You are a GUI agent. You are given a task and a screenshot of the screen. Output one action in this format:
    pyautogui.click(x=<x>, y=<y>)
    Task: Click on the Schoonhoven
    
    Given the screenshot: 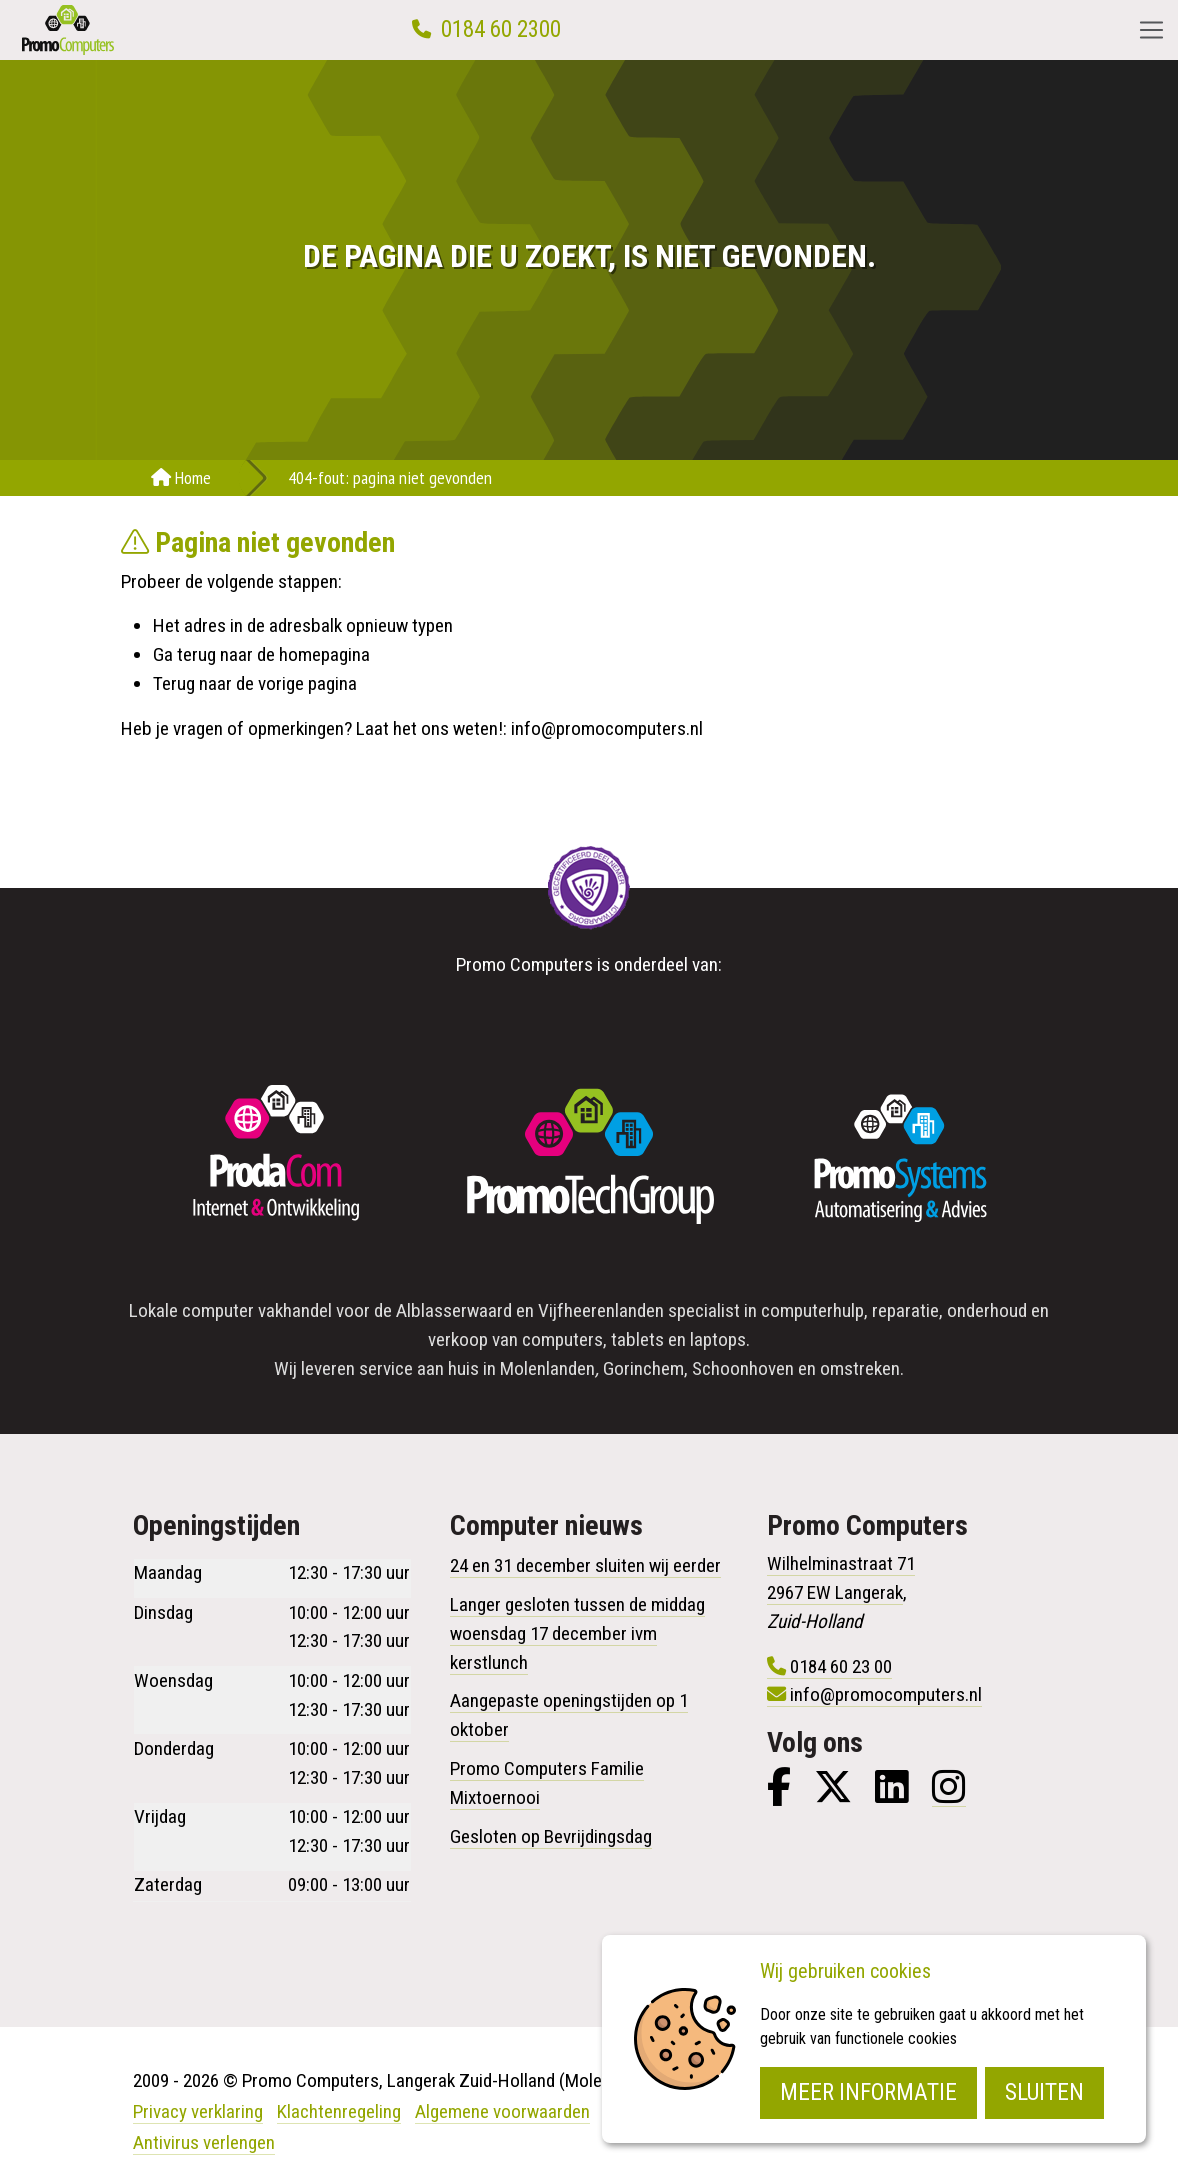 What is the action you would take?
    pyautogui.click(x=743, y=1368)
    